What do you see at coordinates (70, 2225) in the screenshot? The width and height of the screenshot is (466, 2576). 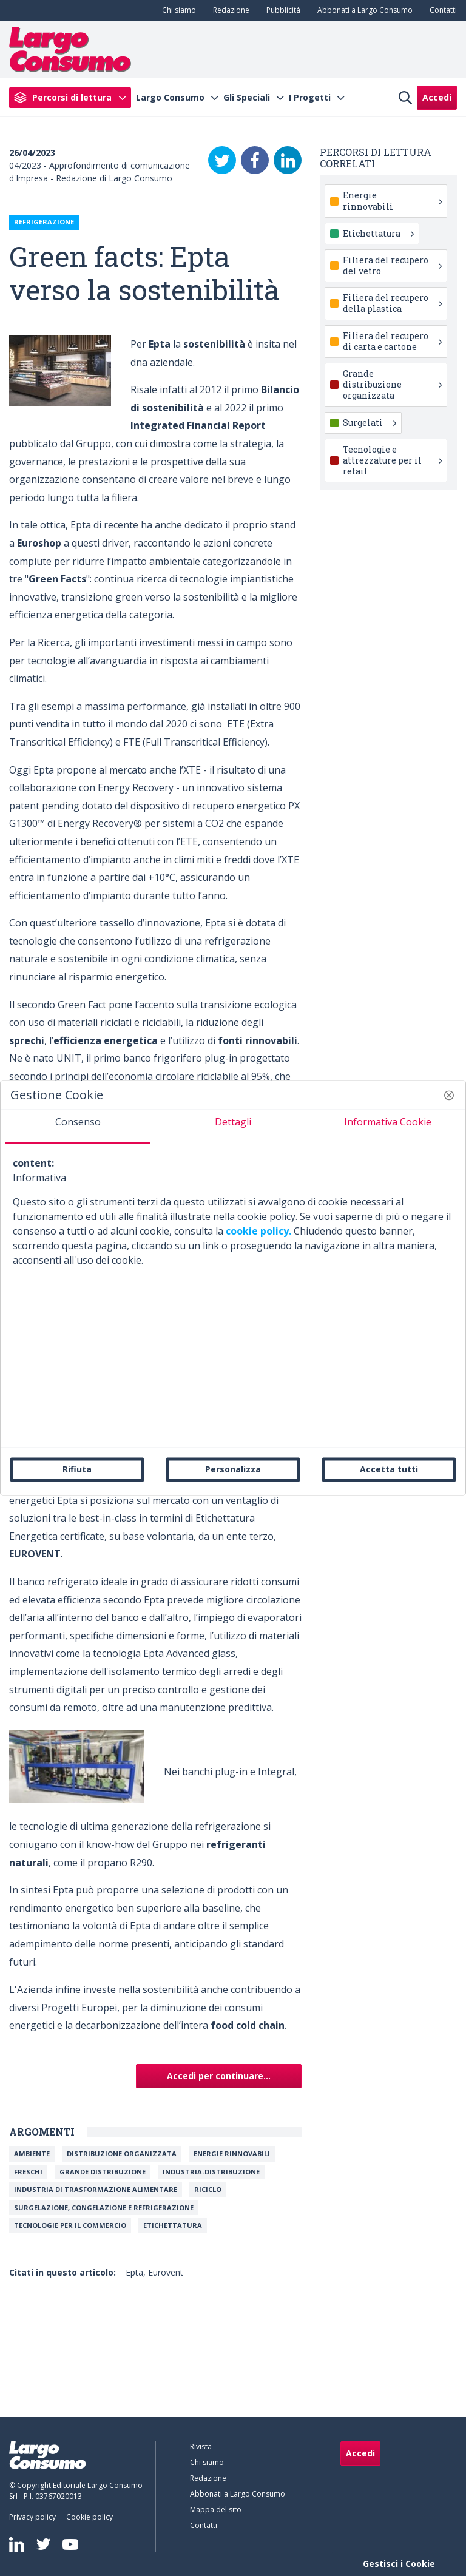 I see `Tecnologie per il commercio` at bounding box center [70, 2225].